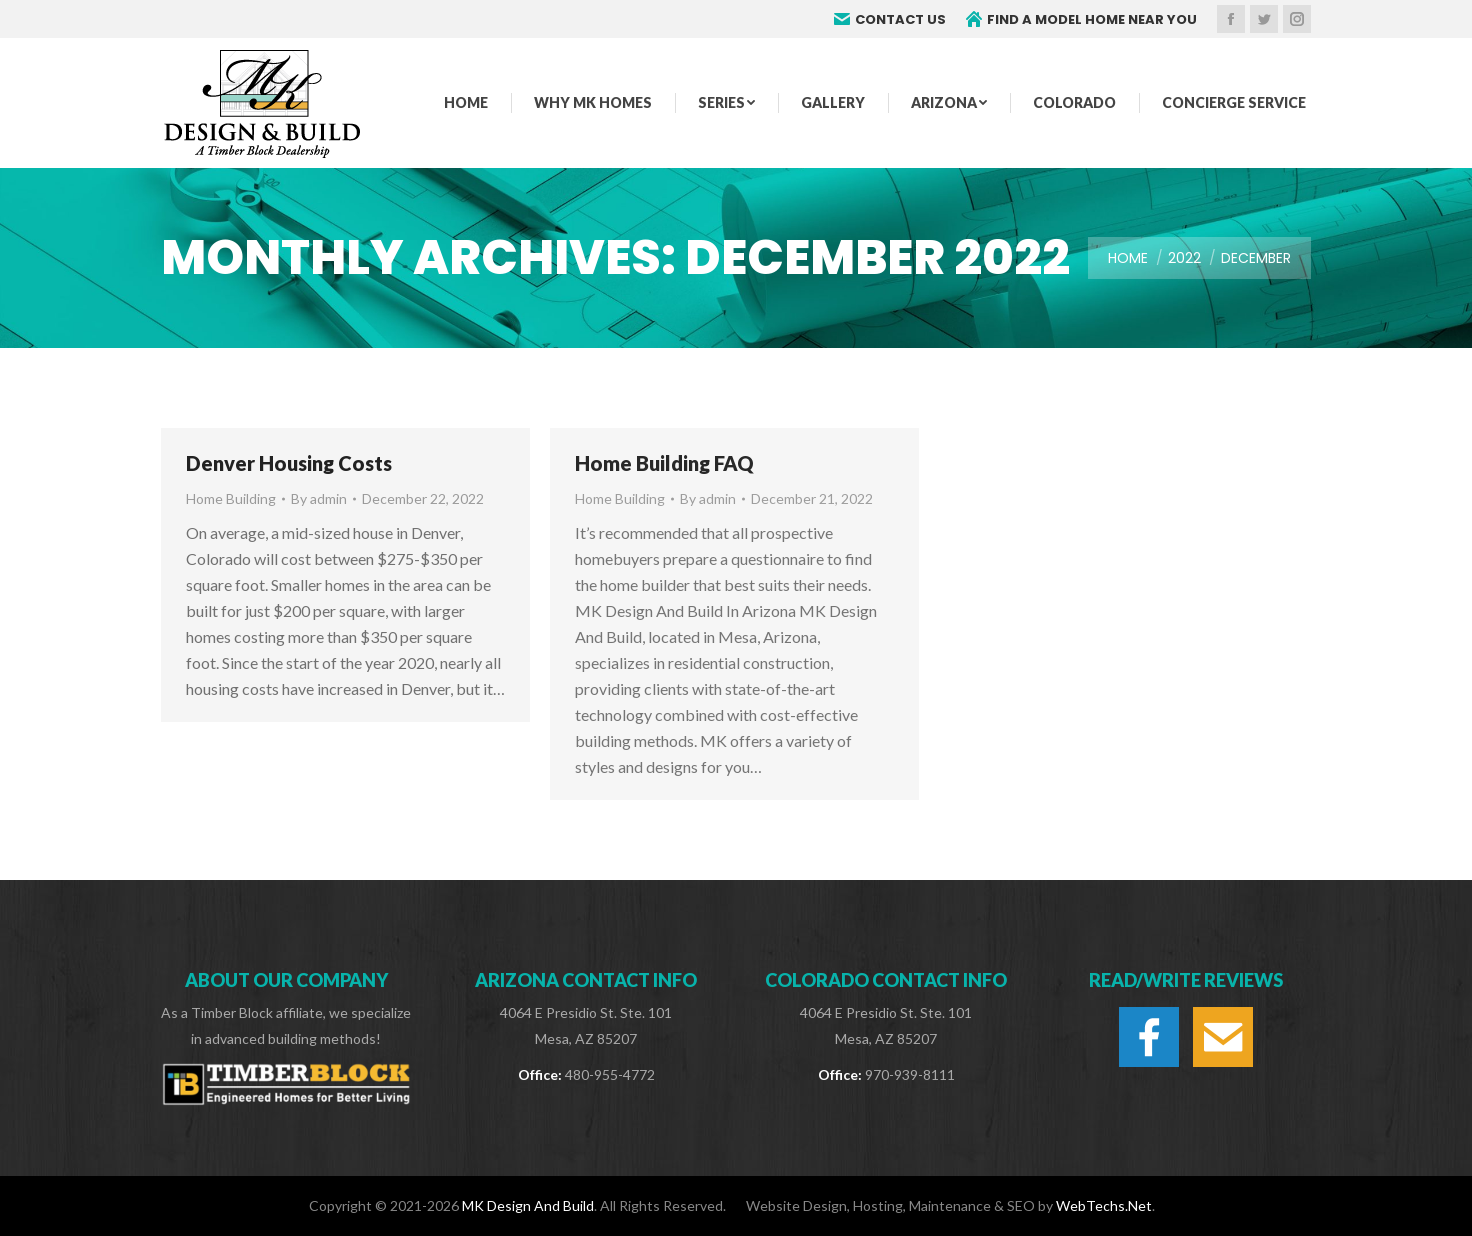 Image resolution: width=1472 pixels, height=1236 pixels. What do you see at coordinates (466, 103) in the screenshot?
I see `[menuitem]` at bounding box center [466, 103].